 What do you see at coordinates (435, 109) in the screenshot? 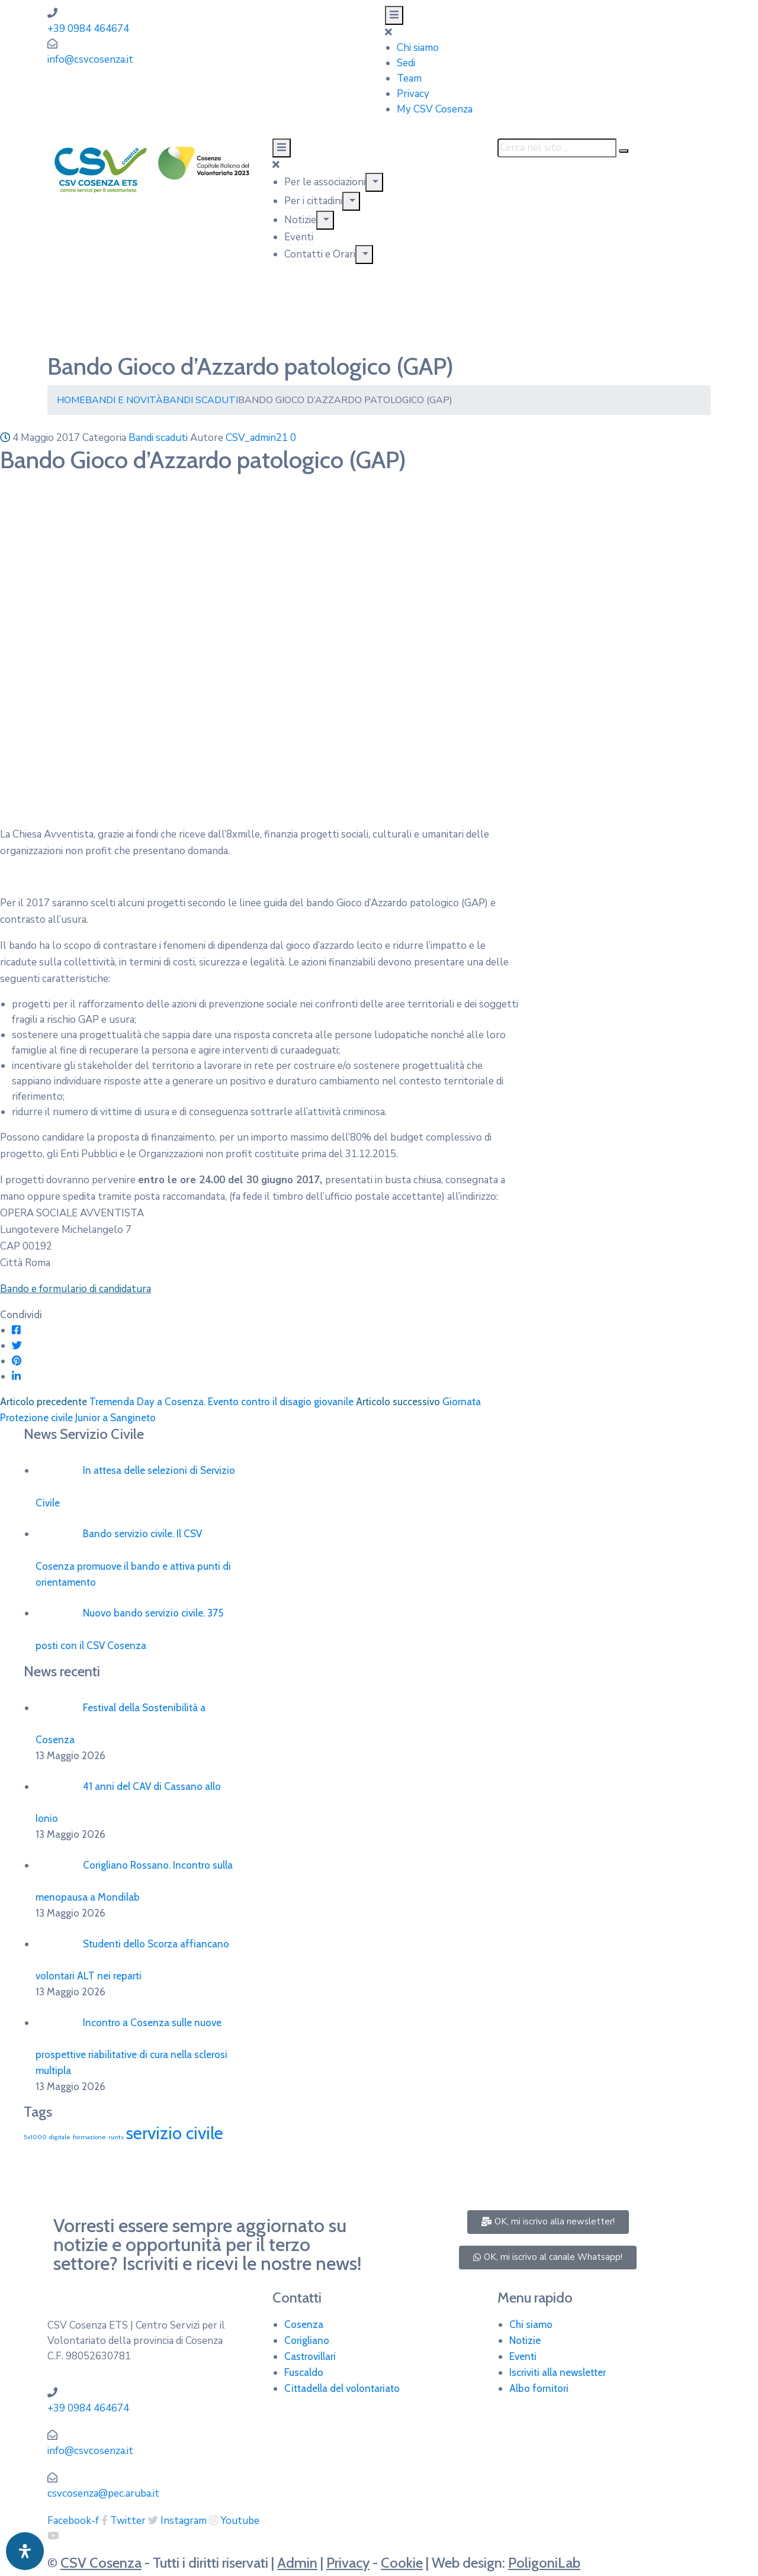
I see `My CSV Cosenza` at bounding box center [435, 109].